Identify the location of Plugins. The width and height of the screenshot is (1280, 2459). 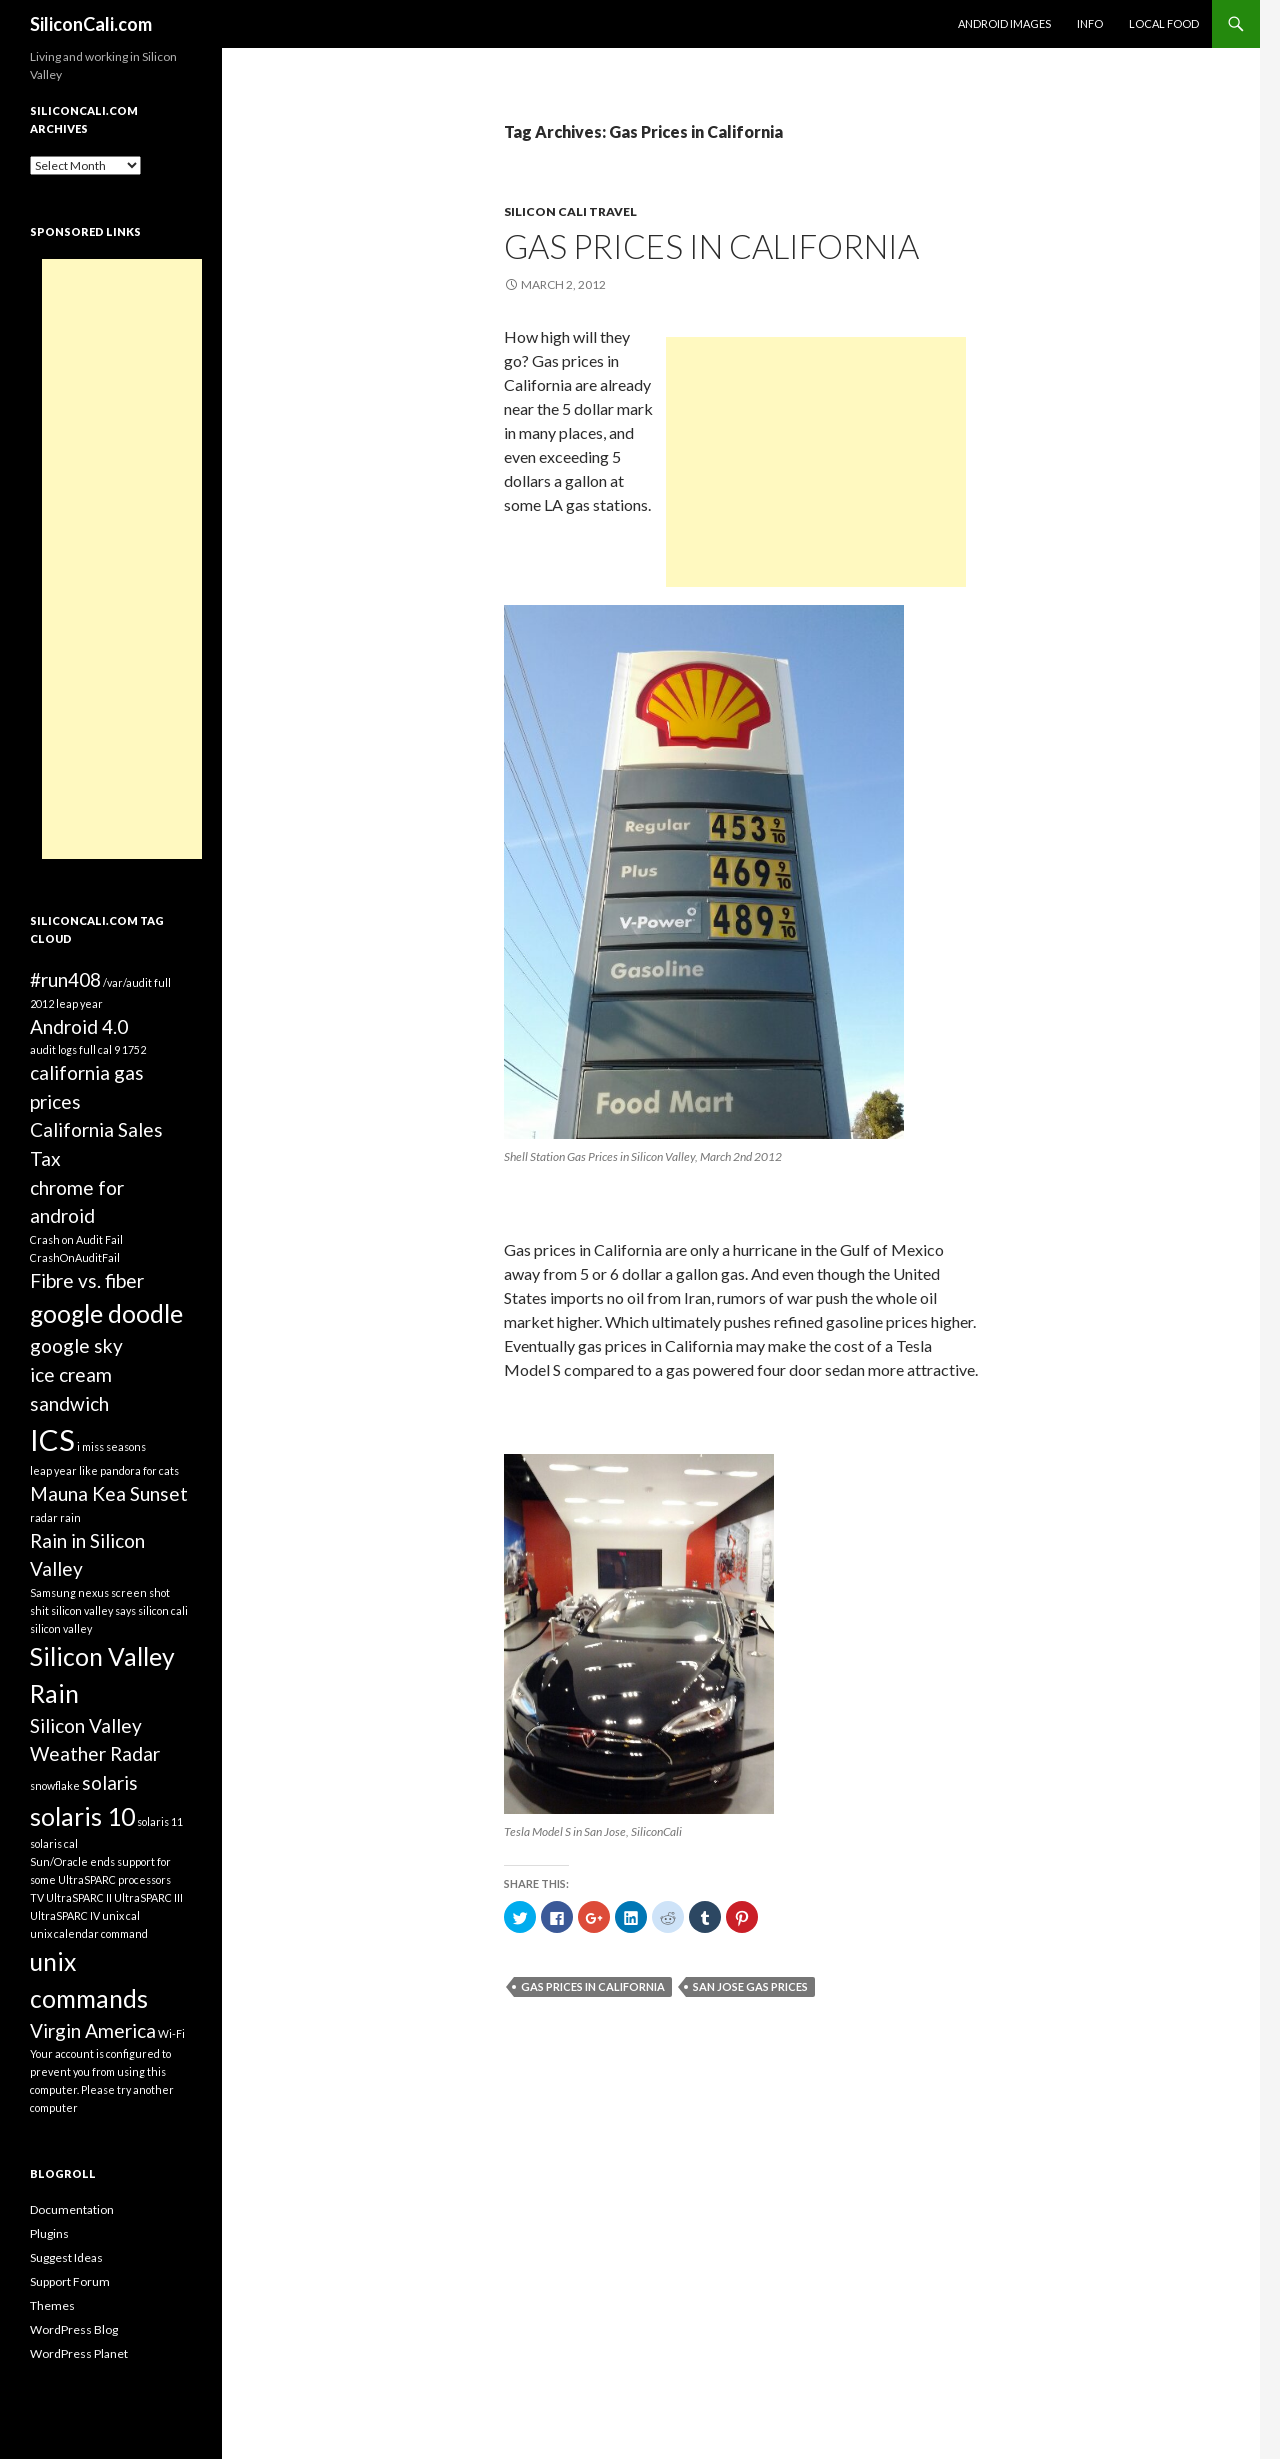
(49, 2233).